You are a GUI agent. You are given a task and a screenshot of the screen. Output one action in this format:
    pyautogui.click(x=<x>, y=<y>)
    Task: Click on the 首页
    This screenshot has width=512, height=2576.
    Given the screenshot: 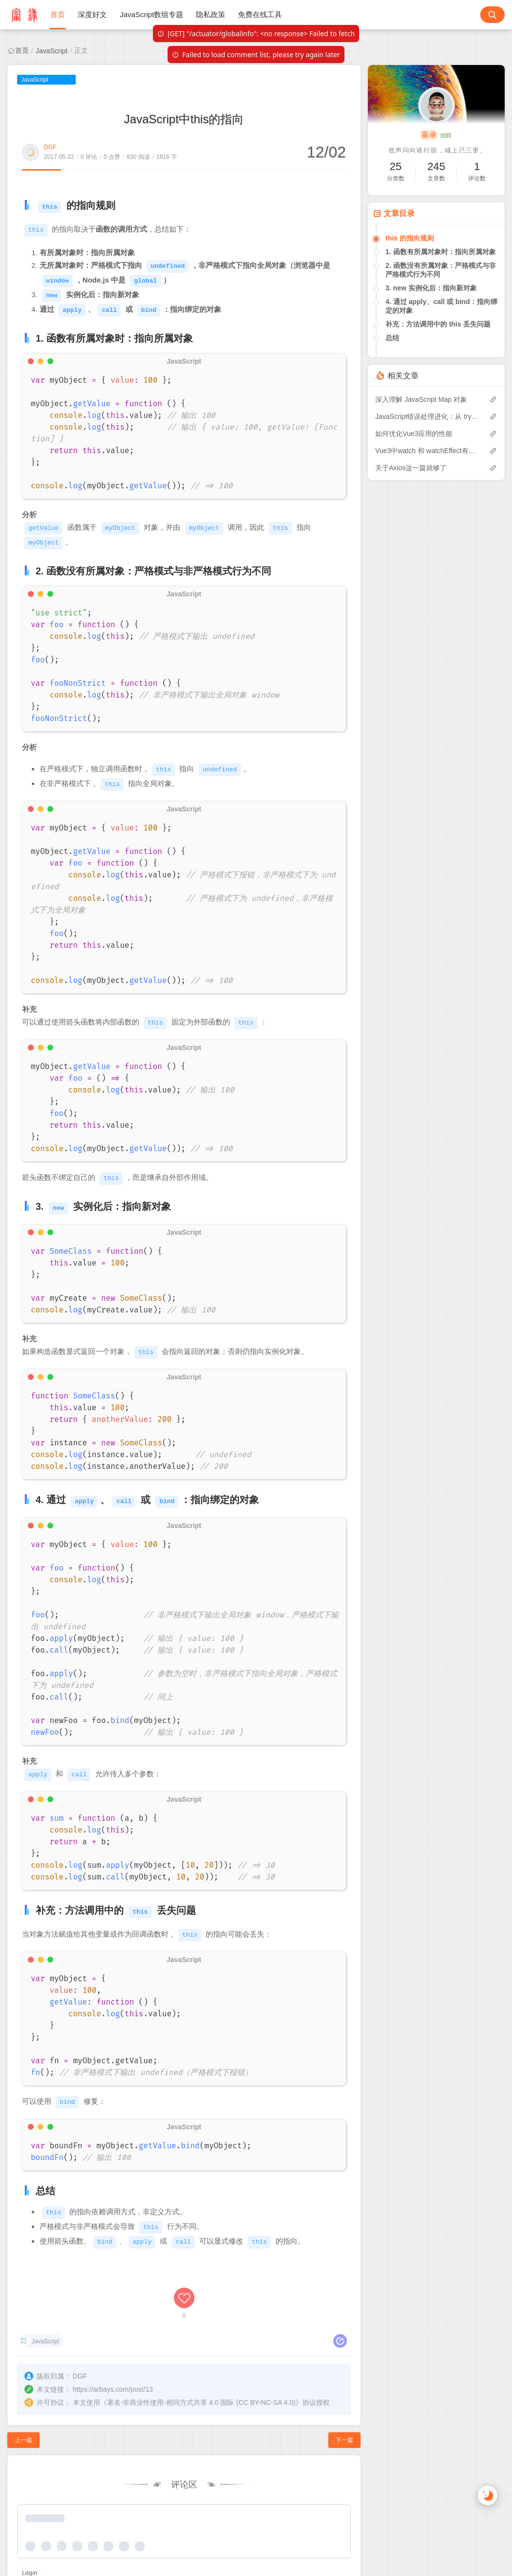 What is the action you would take?
    pyautogui.click(x=22, y=50)
    